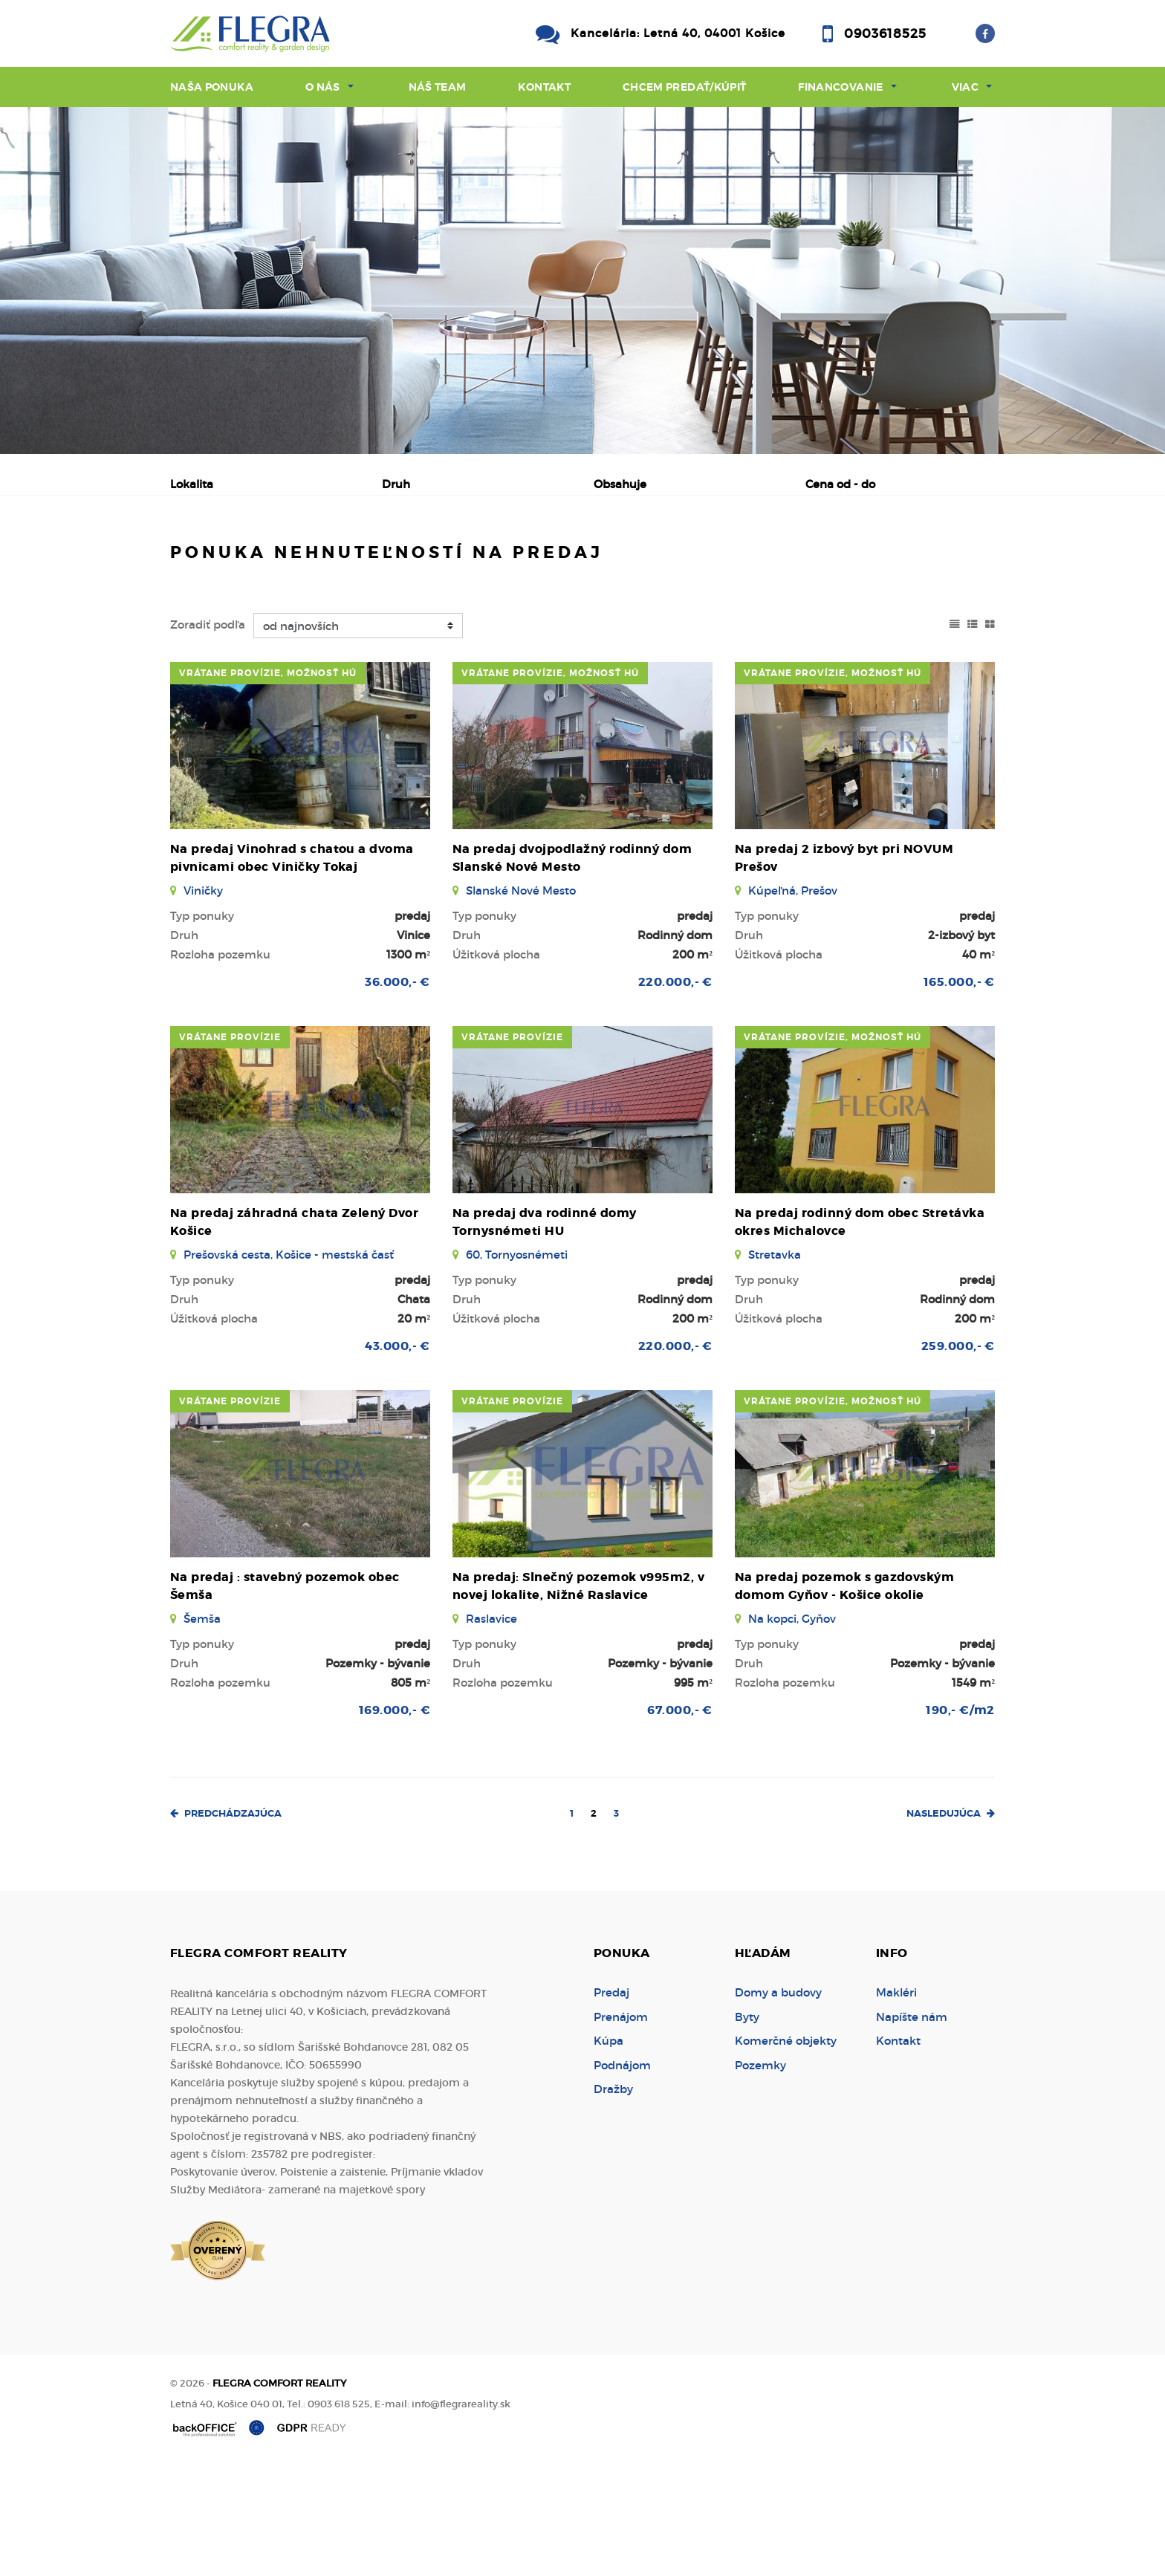  I want to click on Viac [button], so click(965, 87).